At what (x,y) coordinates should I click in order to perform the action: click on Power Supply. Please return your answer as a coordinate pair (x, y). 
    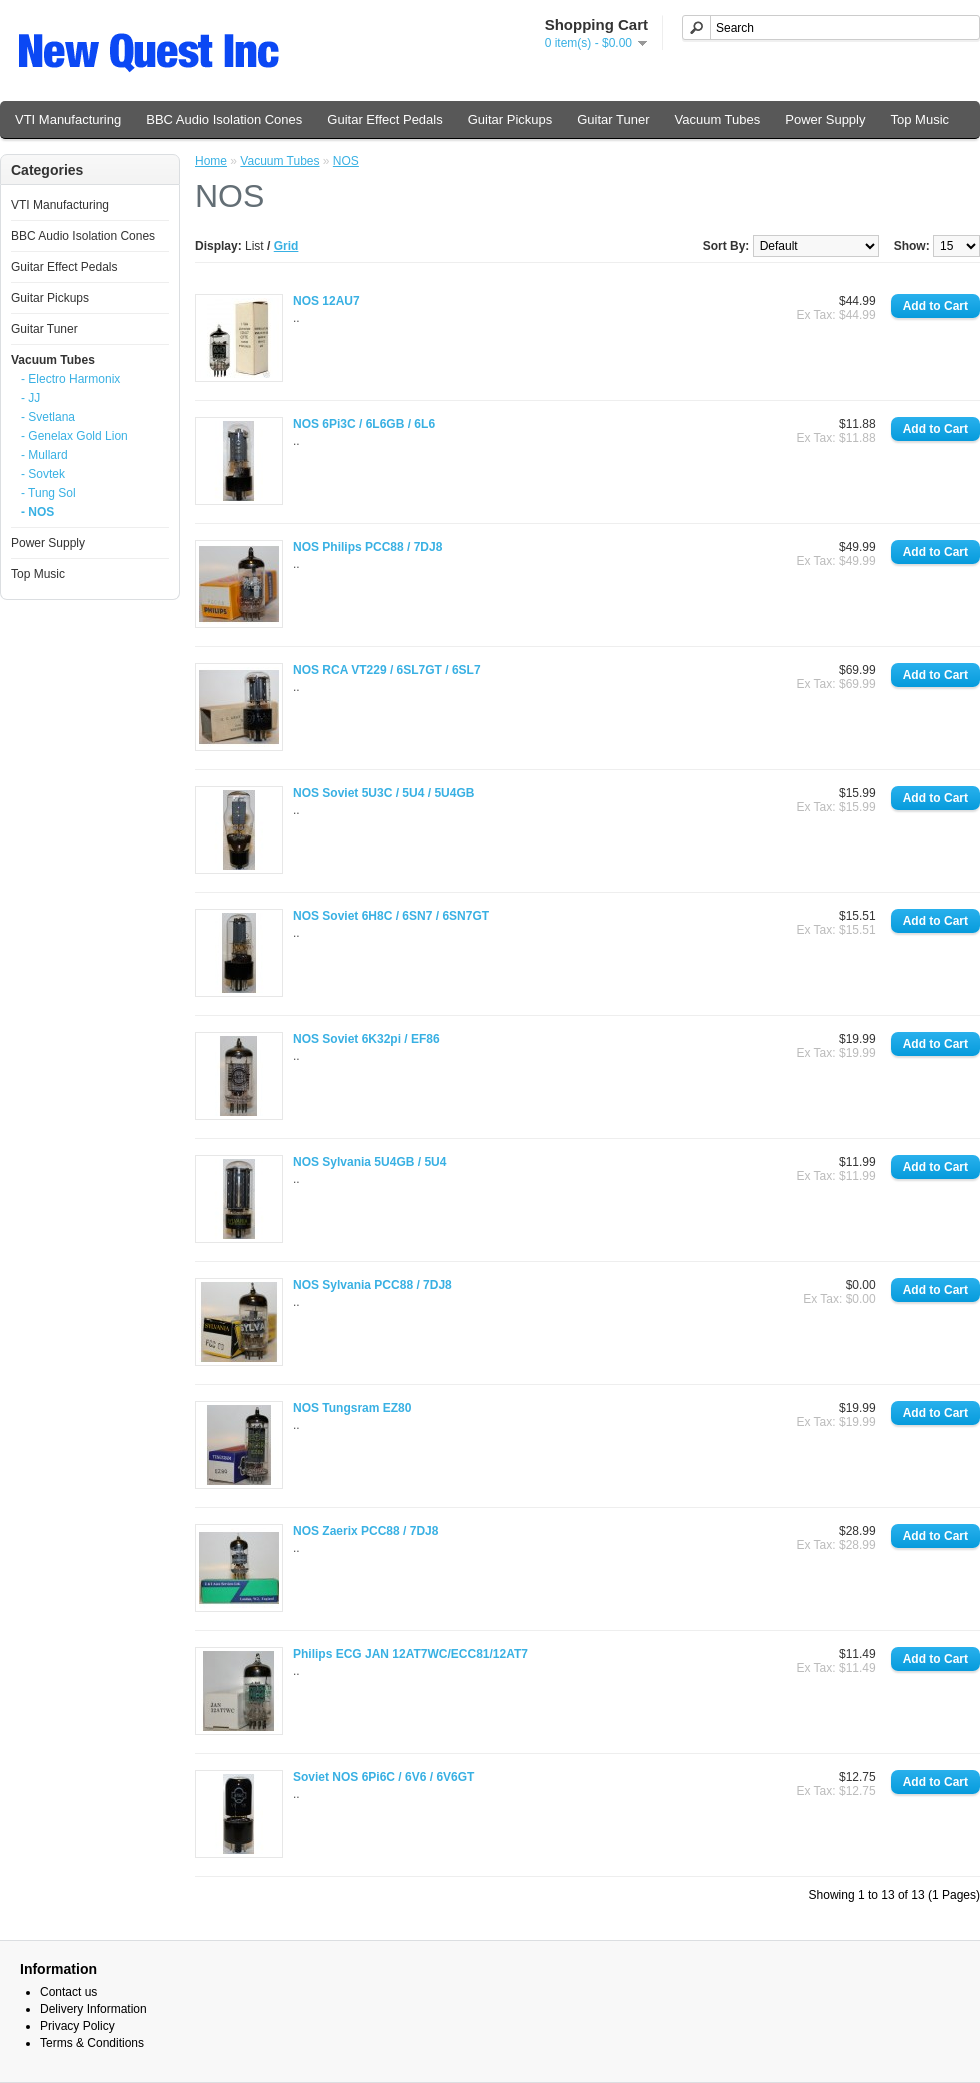
    Looking at the image, I should click on (825, 119).